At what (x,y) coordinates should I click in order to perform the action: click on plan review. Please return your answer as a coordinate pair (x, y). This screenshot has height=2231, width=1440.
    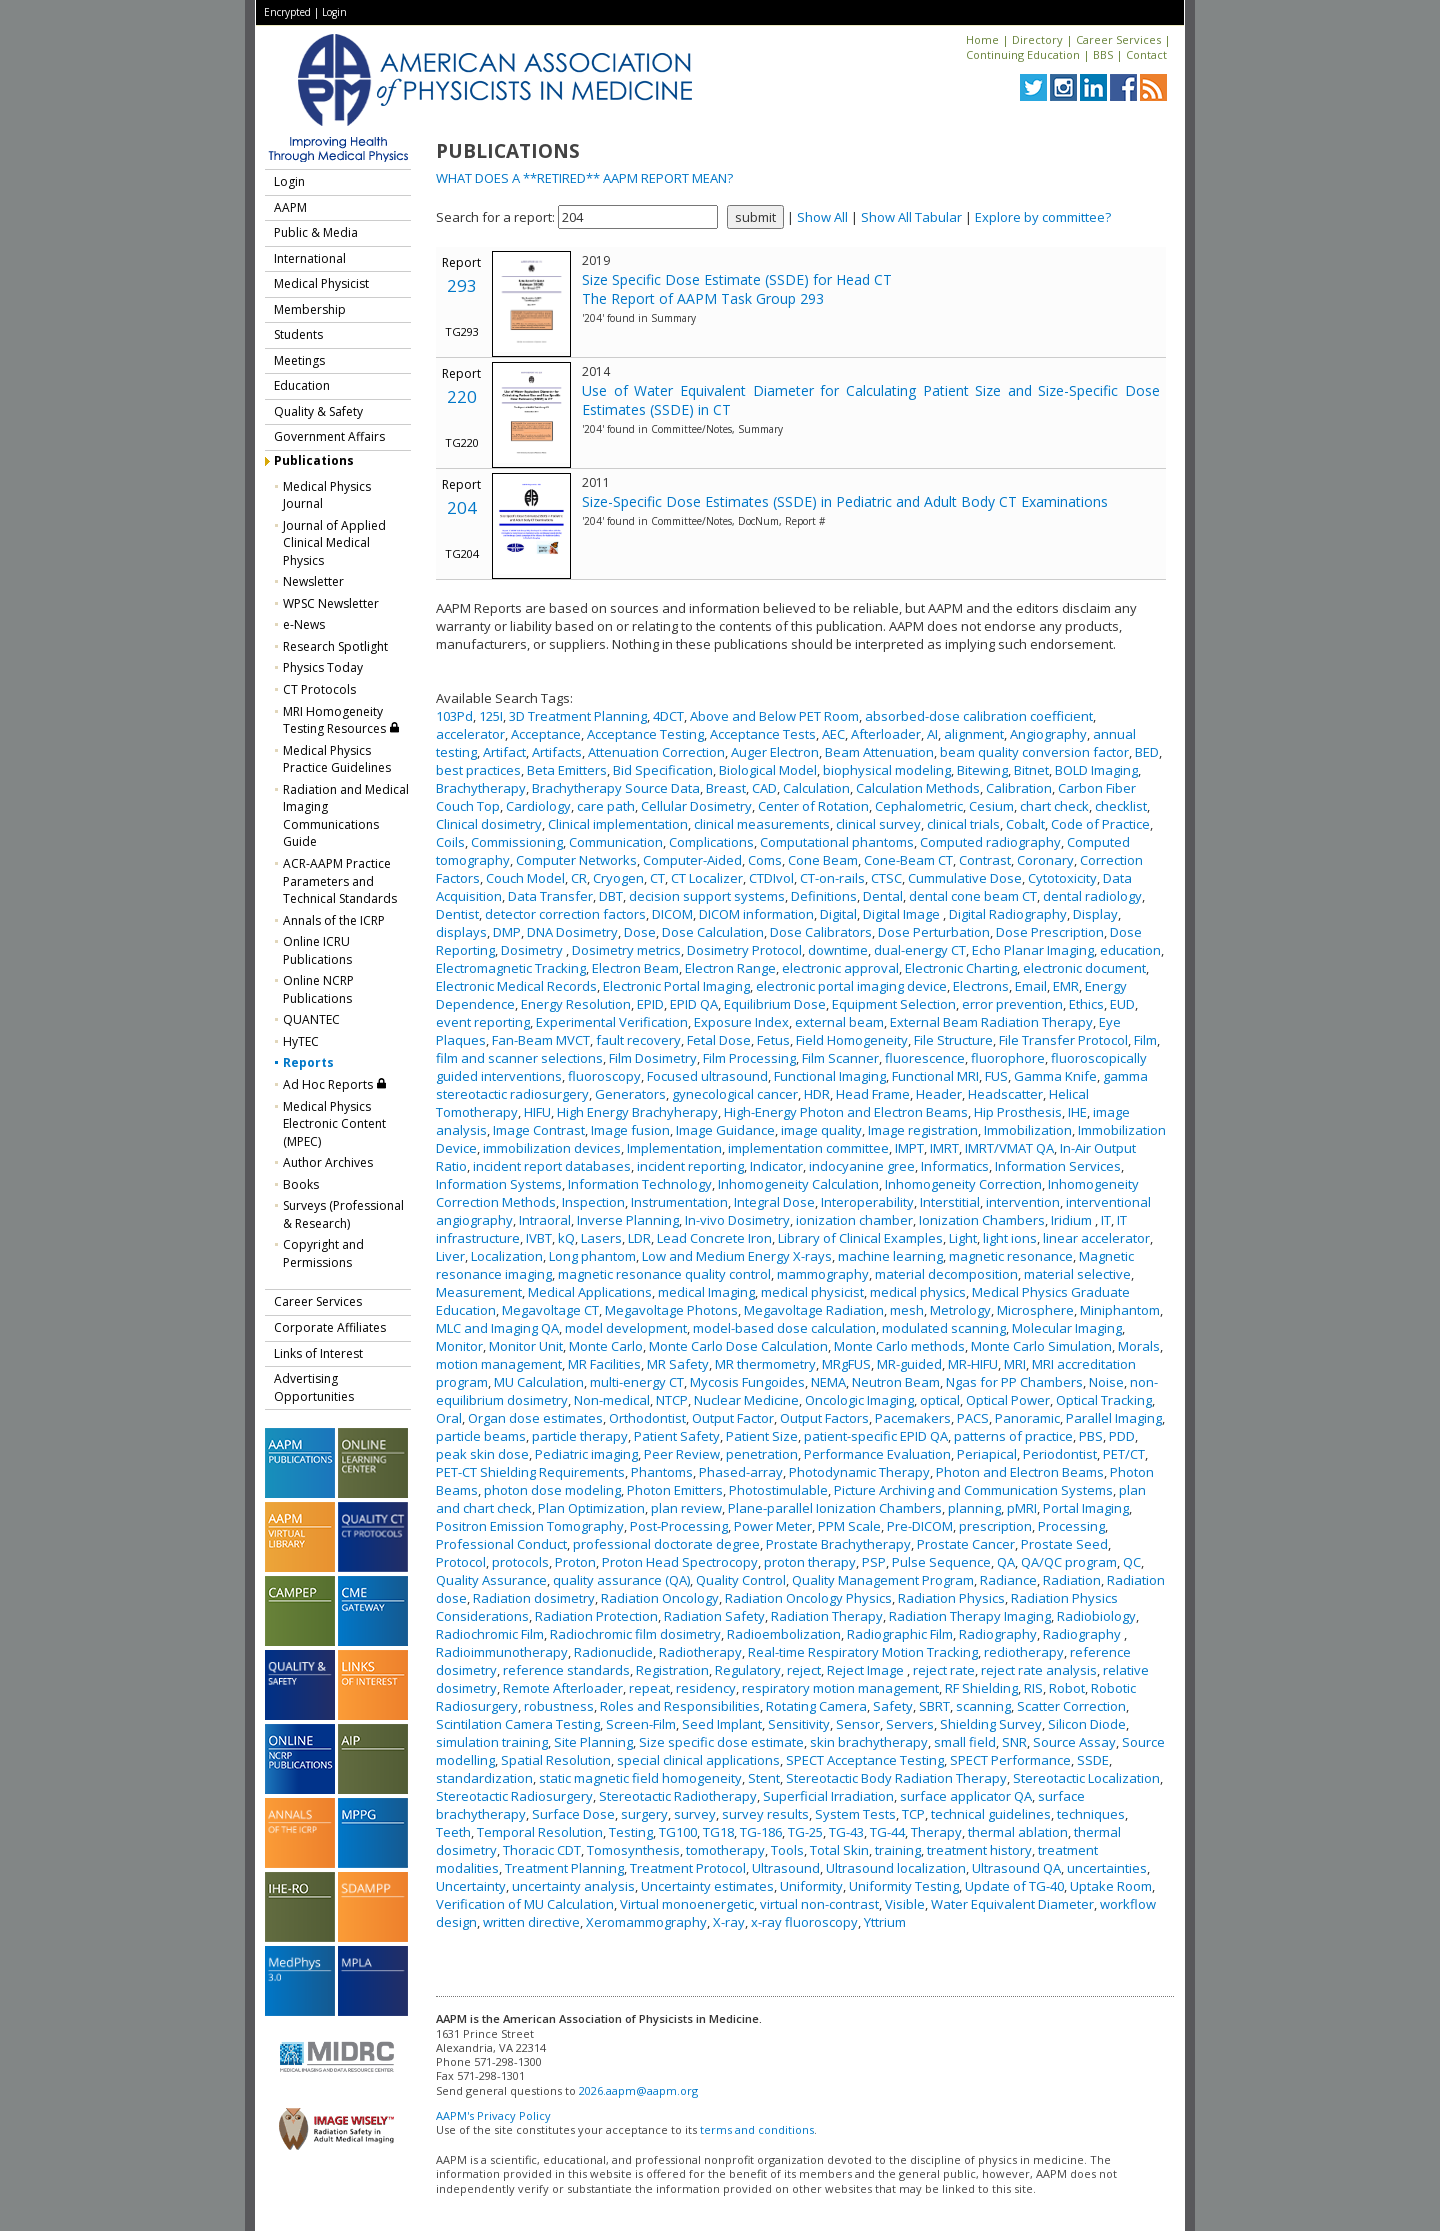
    Looking at the image, I should click on (686, 1508).